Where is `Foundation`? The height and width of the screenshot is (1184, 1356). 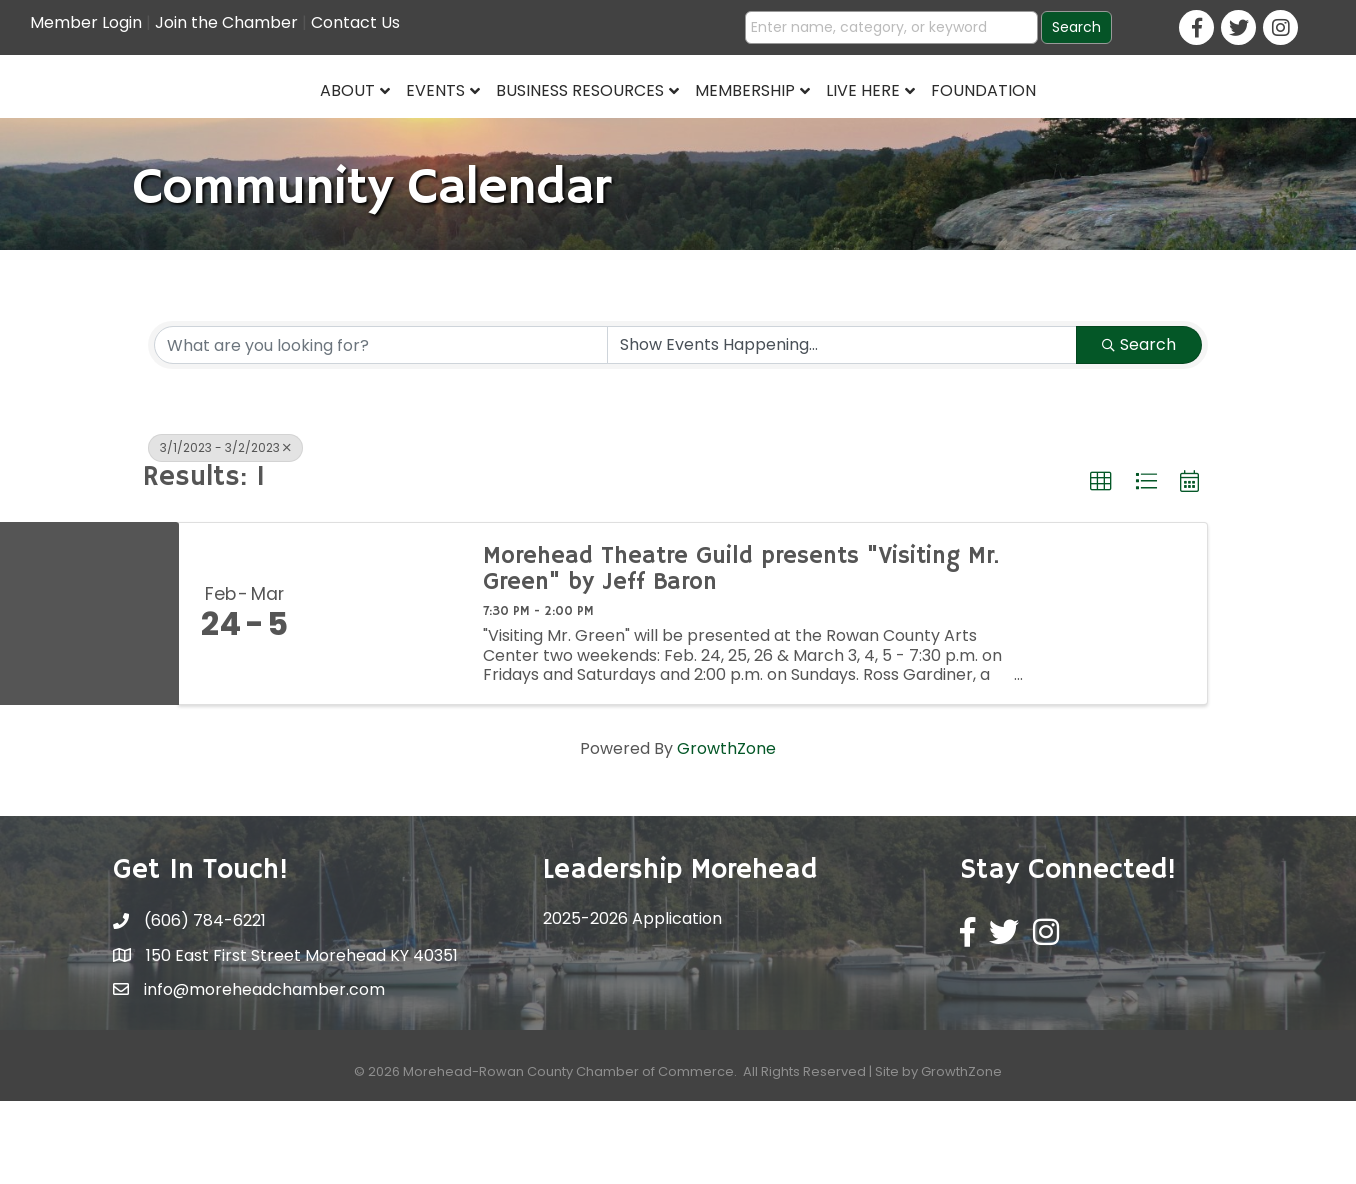 Foundation is located at coordinates (1136, 126).